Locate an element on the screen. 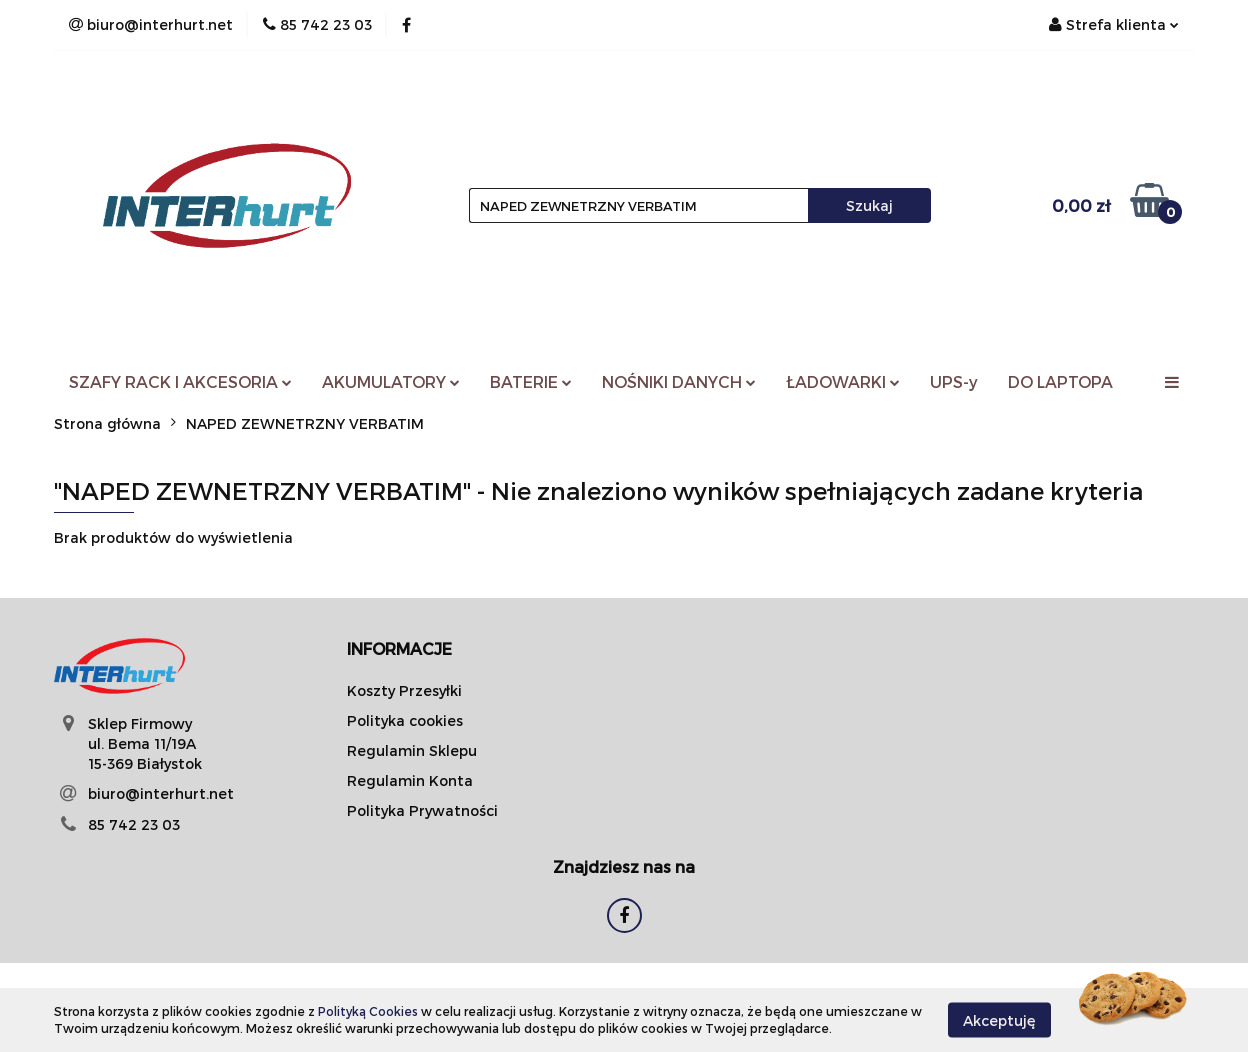 Image resolution: width=1248 pixels, height=1052 pixels. Polityka Prywatności is located at coordinates (422, 810).